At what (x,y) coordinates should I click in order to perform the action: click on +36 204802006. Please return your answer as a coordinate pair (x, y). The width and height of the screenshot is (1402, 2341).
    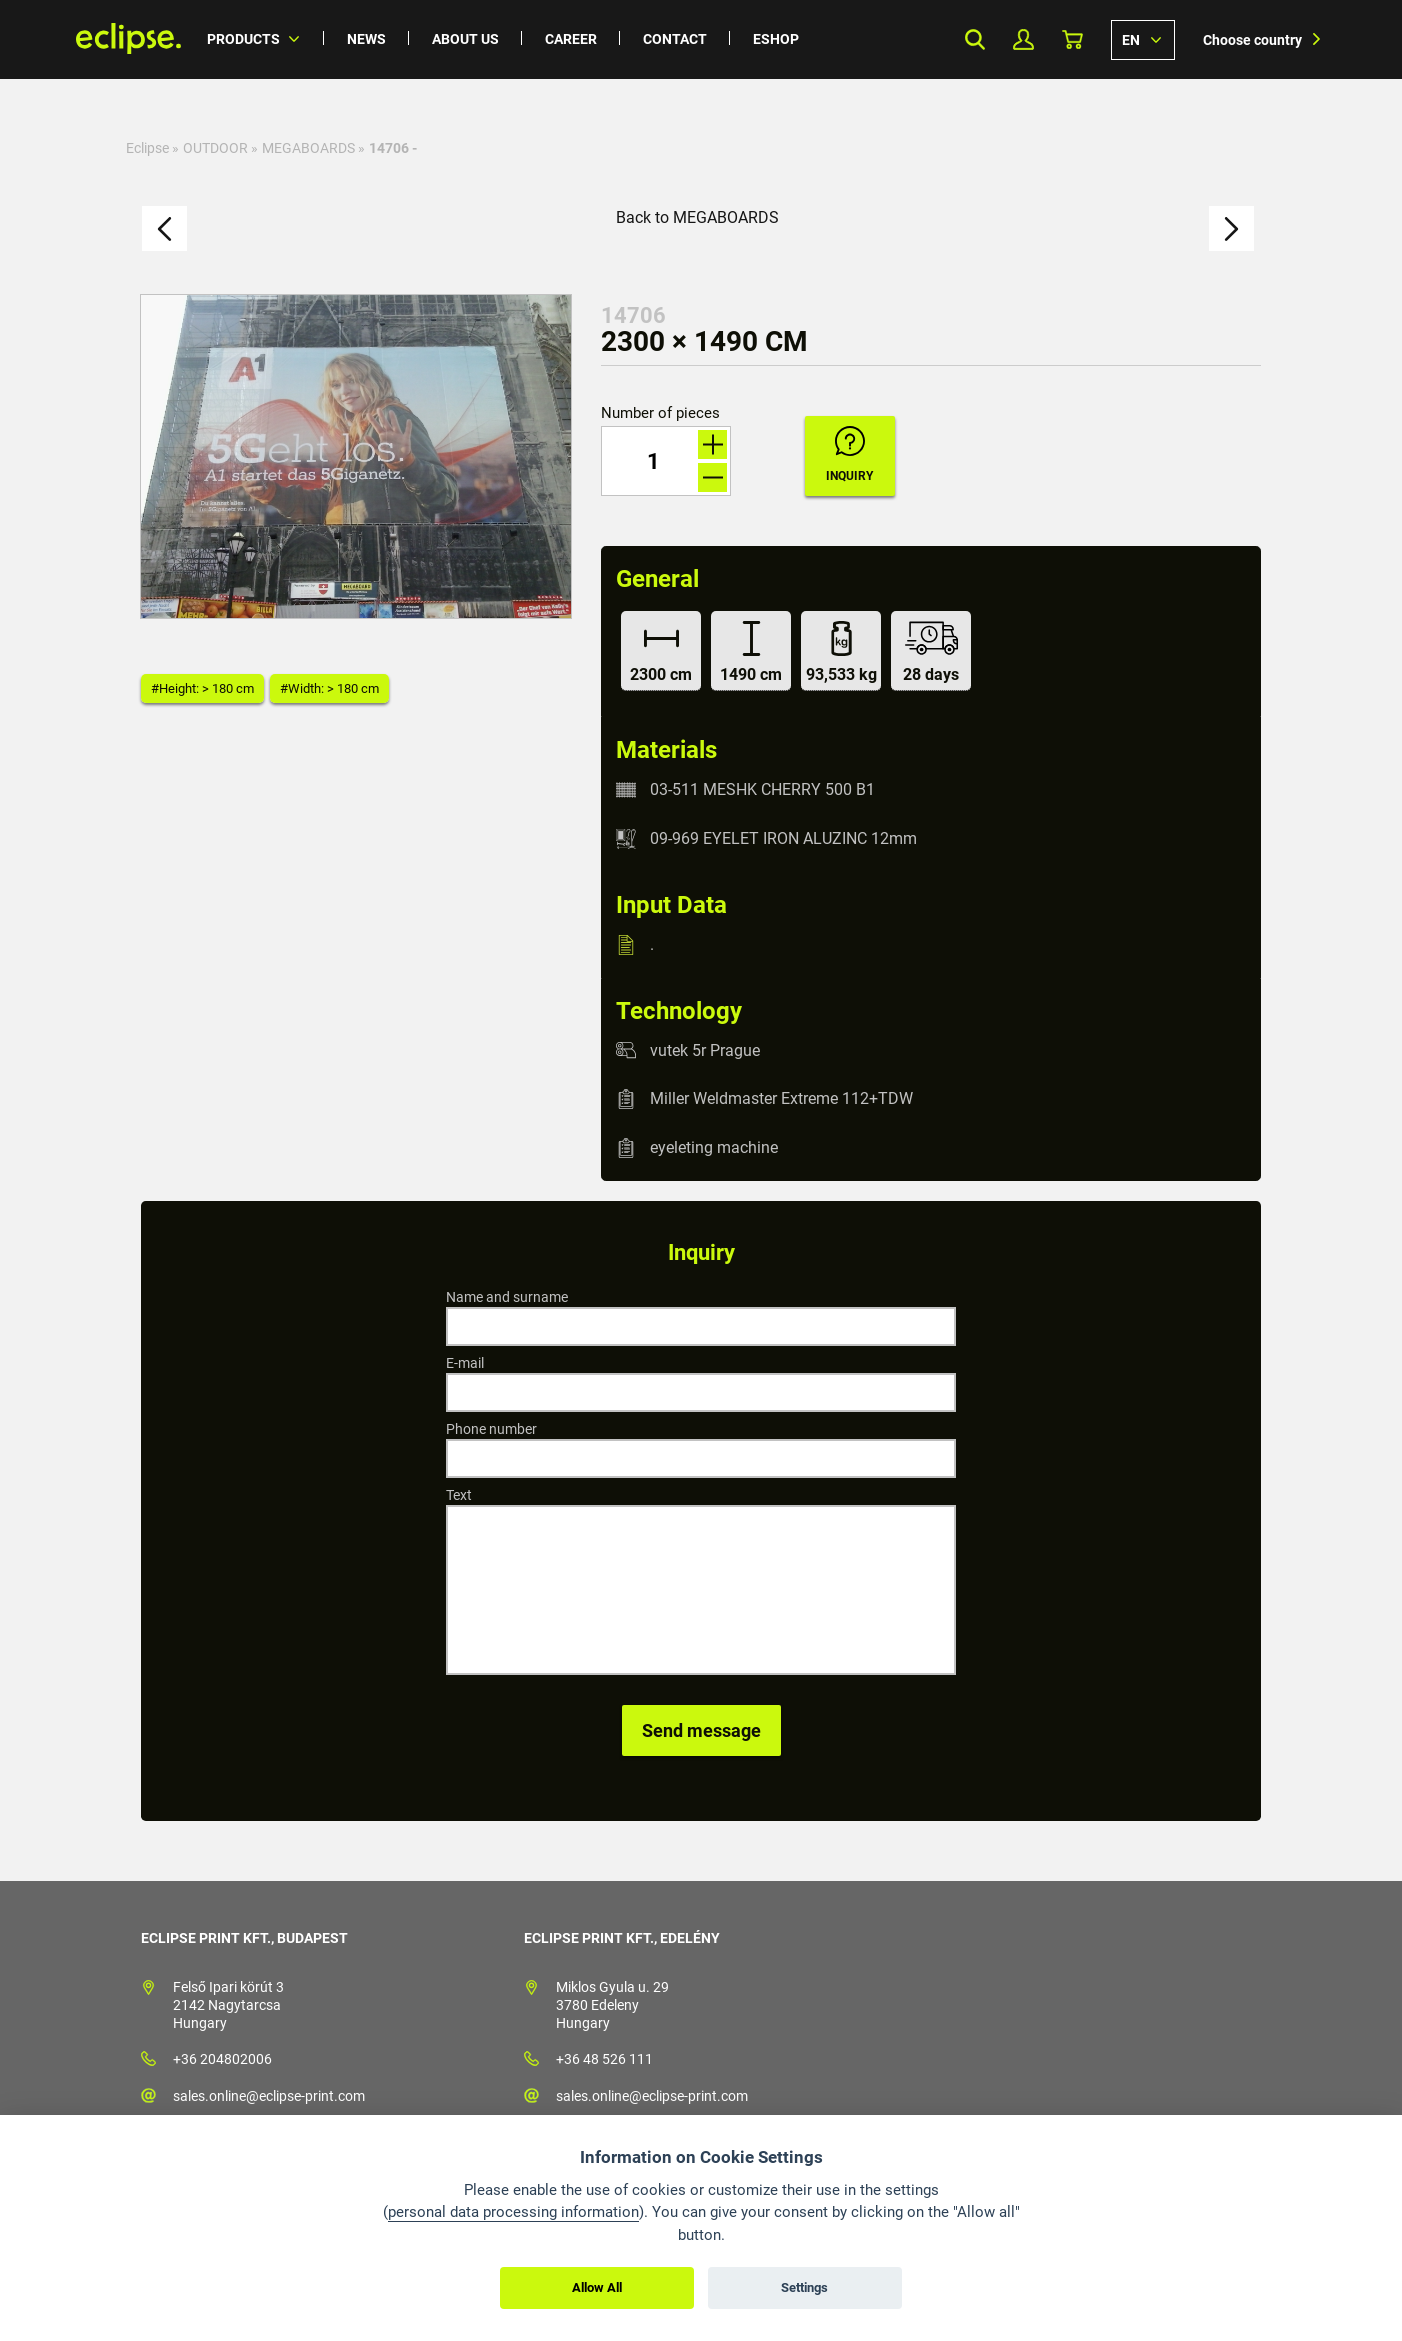
    Looking at the image, I should click on (222, 2059).